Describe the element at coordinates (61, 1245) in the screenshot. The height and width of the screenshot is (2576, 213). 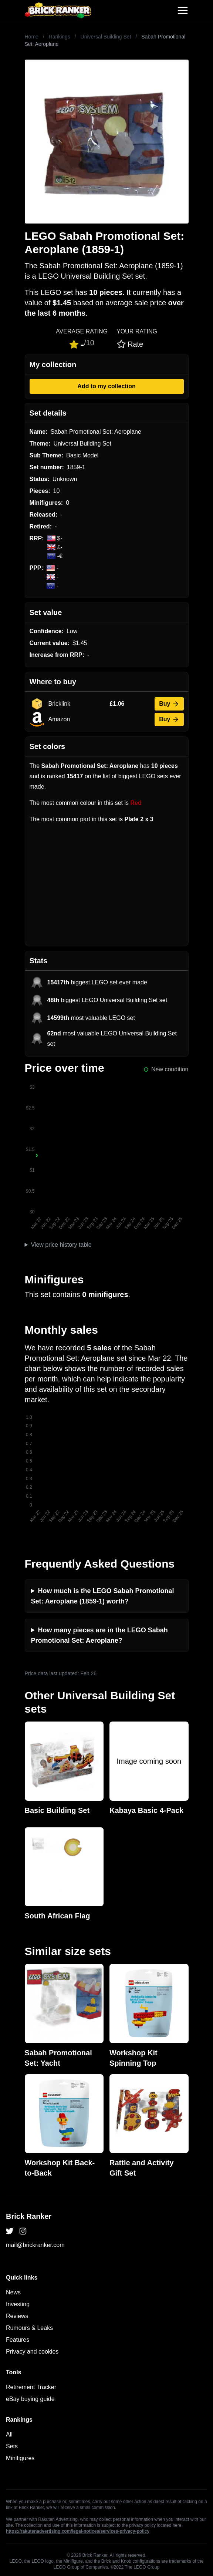
I see `View price history table` at that location.